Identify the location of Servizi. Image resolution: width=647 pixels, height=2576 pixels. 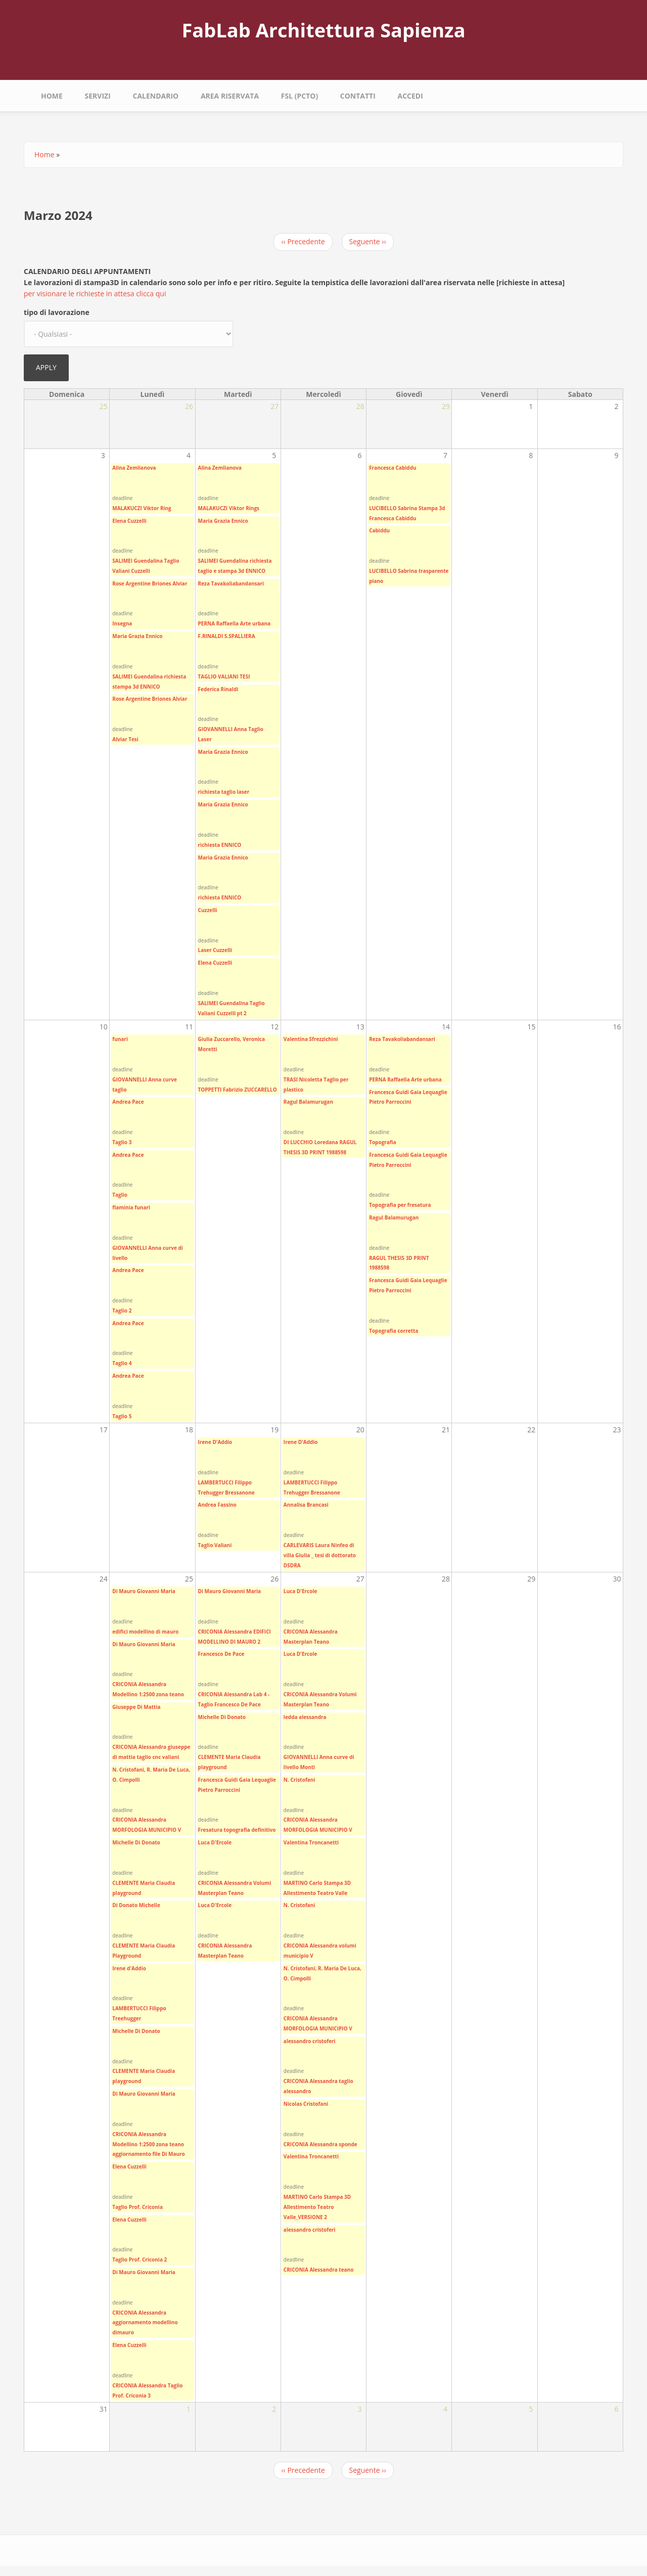
(98, 96).